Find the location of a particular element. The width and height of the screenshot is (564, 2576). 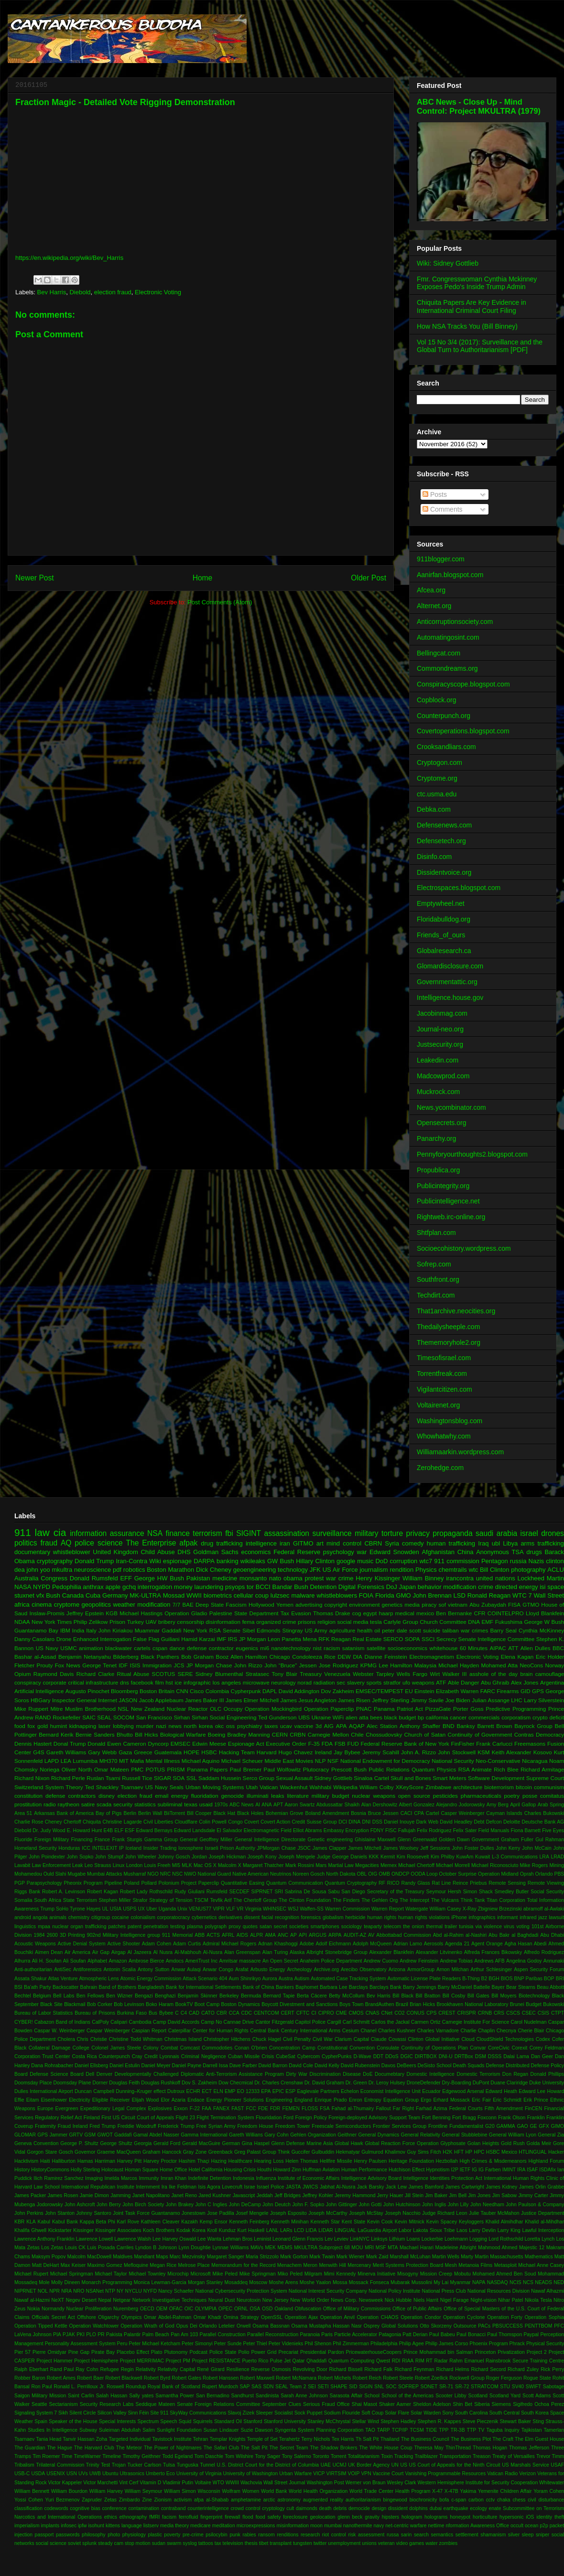

Bank of China is located at coordinates (258, 1987).